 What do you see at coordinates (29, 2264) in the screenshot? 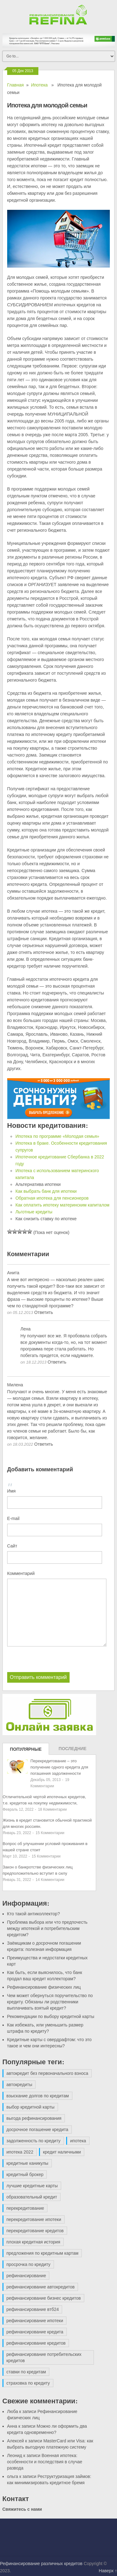
I see `просрочка по кредиту` at bounding box center [29, 2264].